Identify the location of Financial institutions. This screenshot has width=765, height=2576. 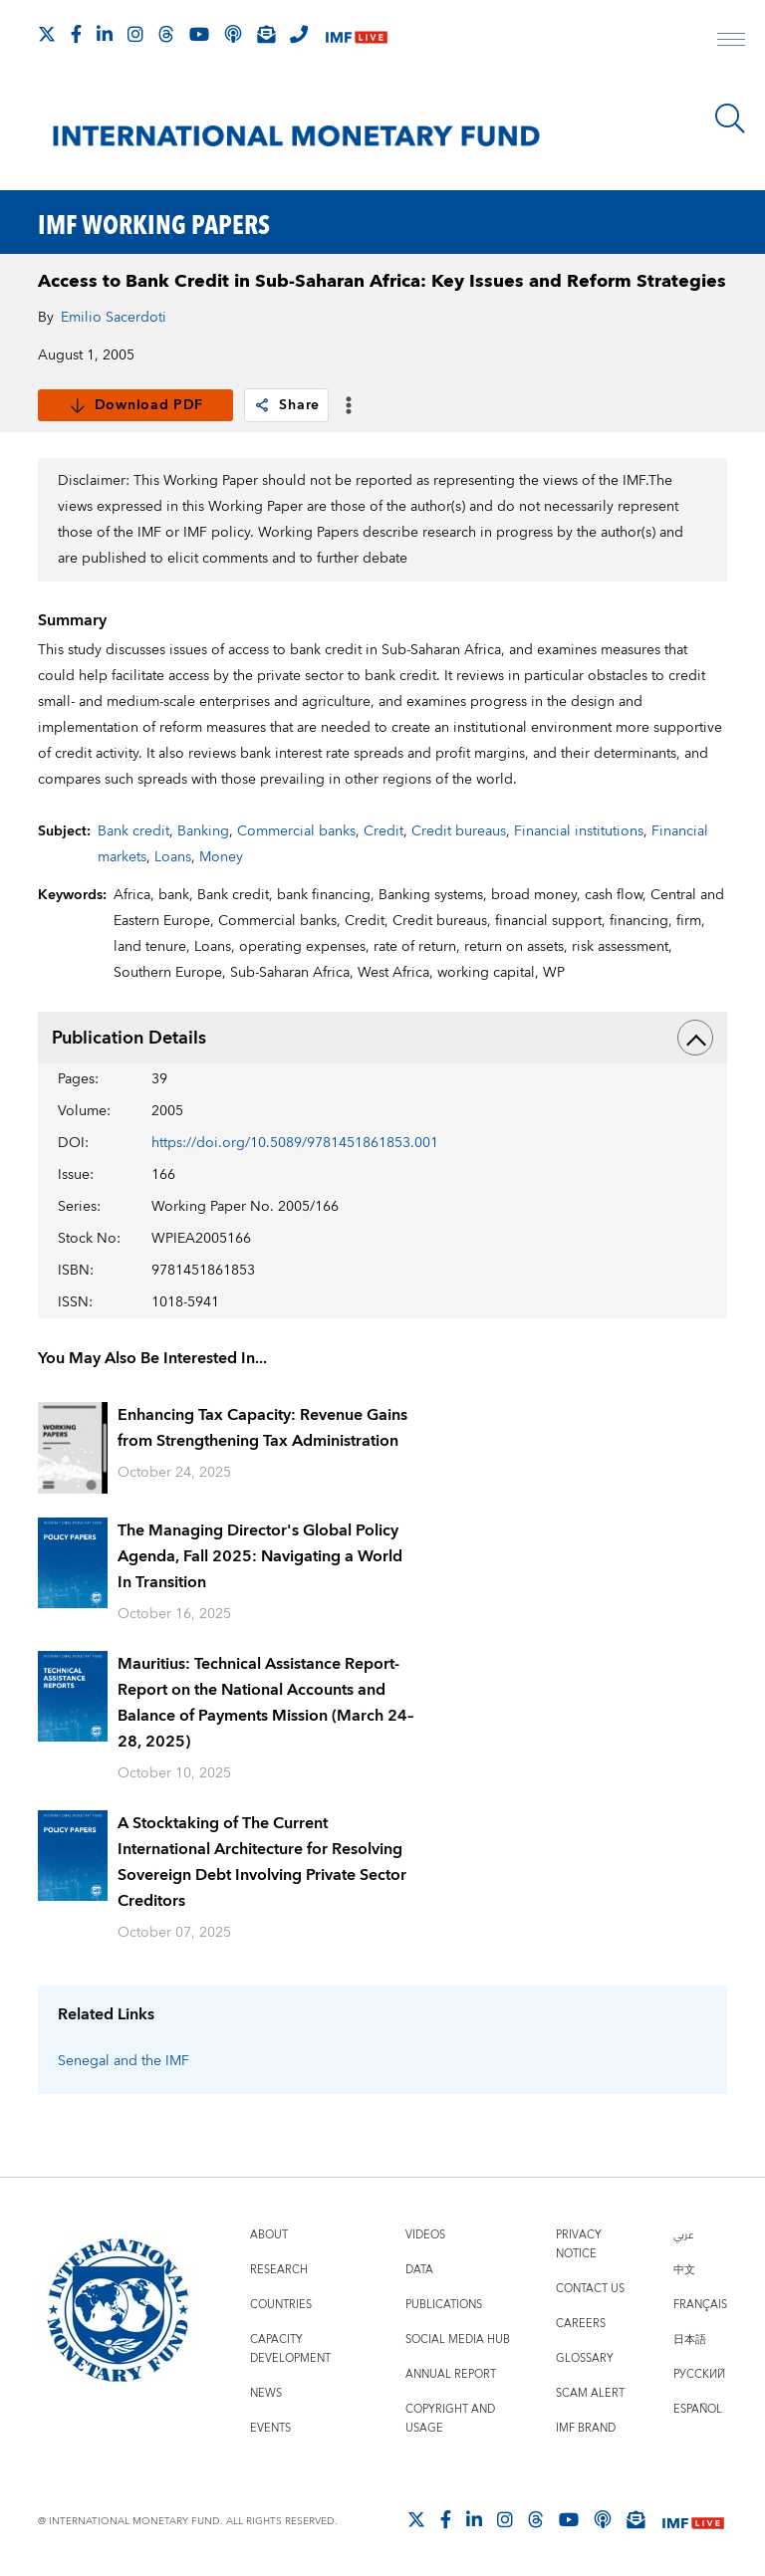
(578, 831).